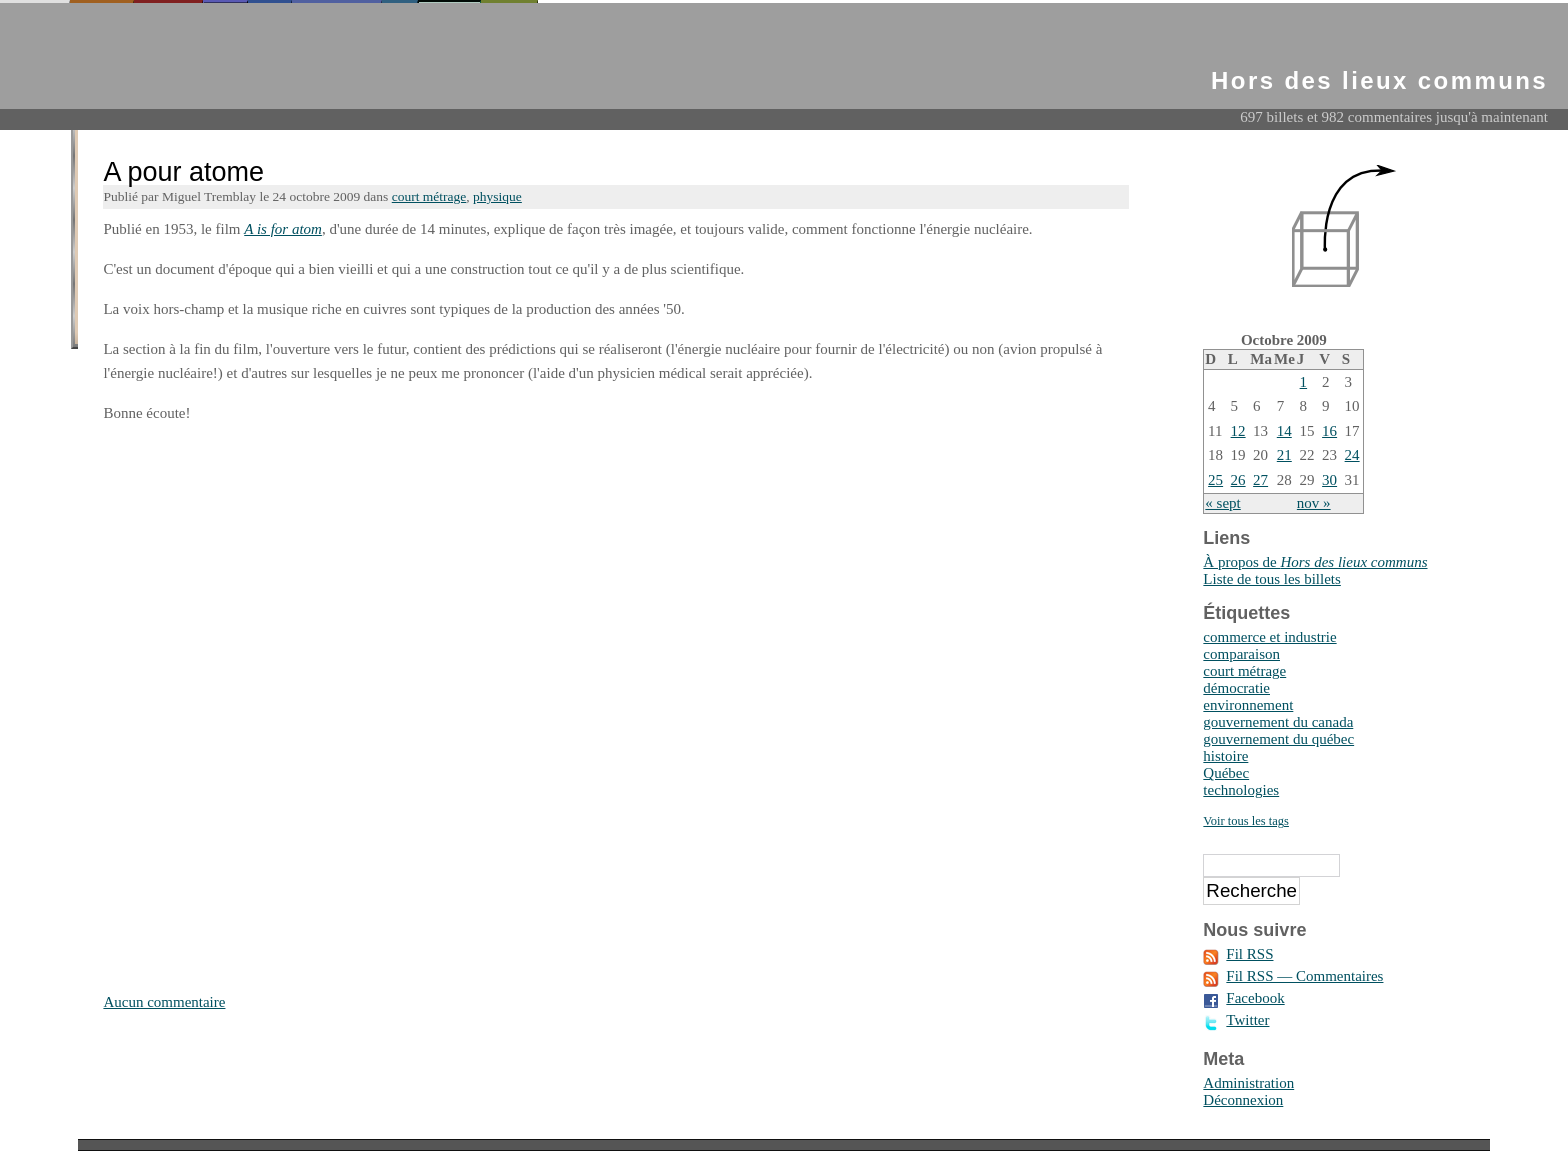 Image resolution: width=1568 pixels, height=1168 pixels. I want to click on commerce et industrie, so click(1269, 637).